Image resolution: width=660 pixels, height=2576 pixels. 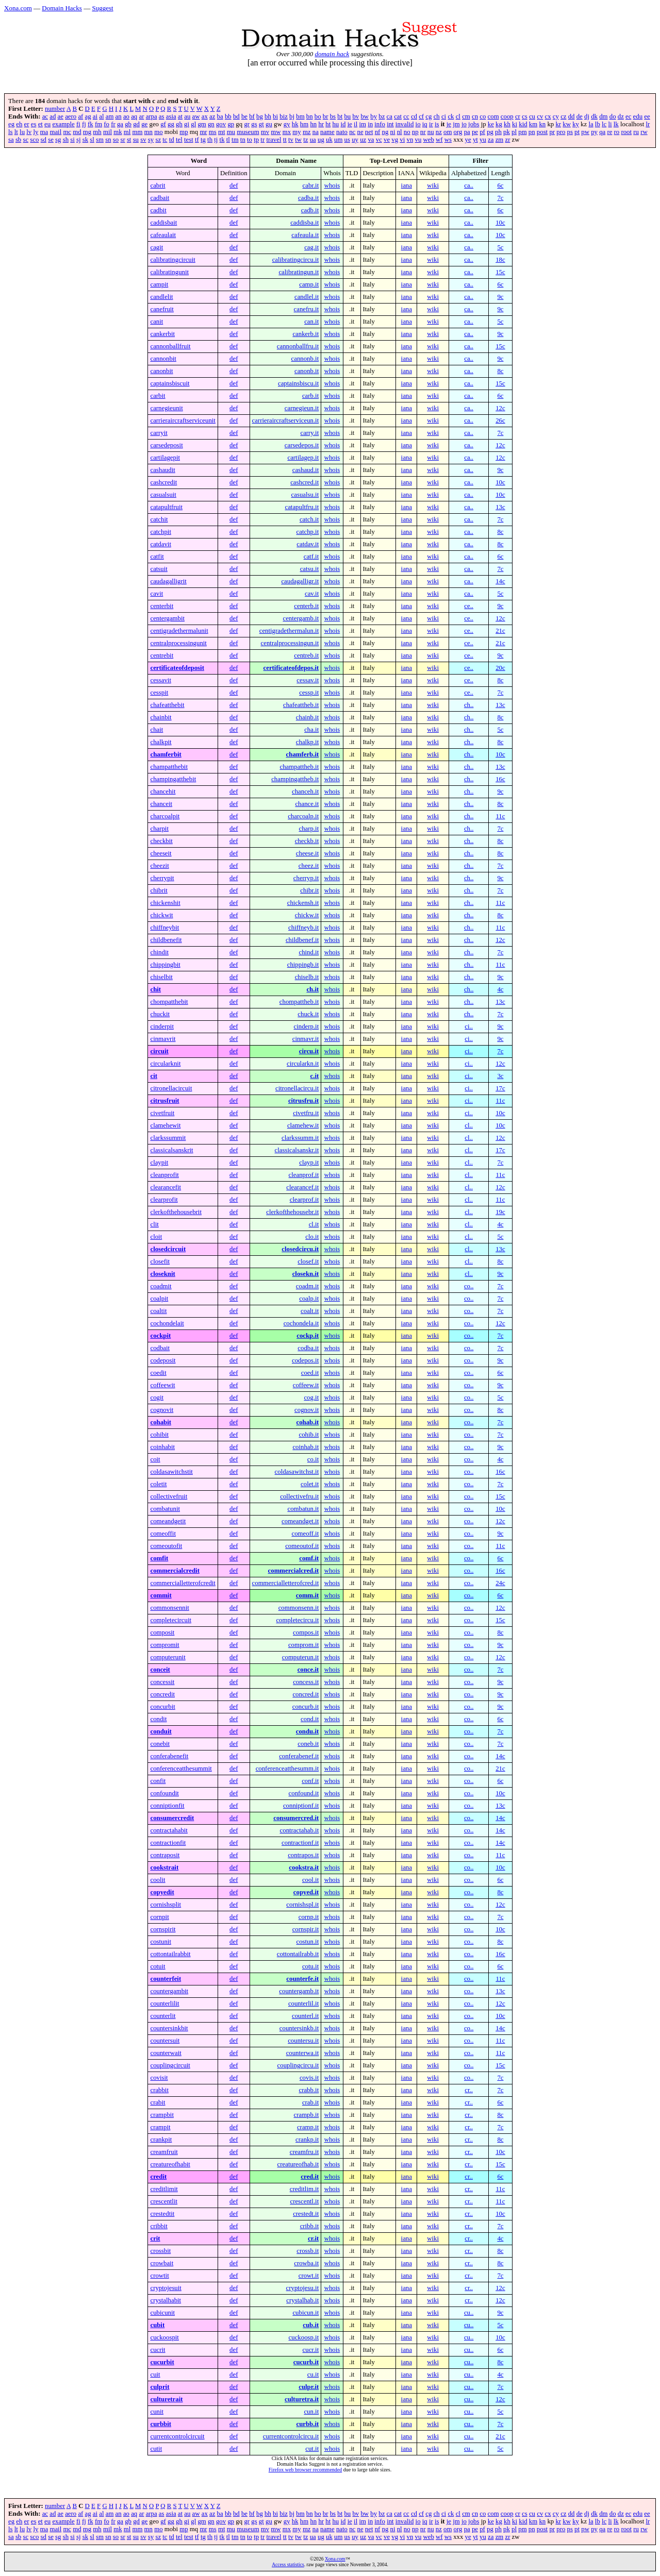 I want to click on calibratingunit, so click(x=169, y=272).